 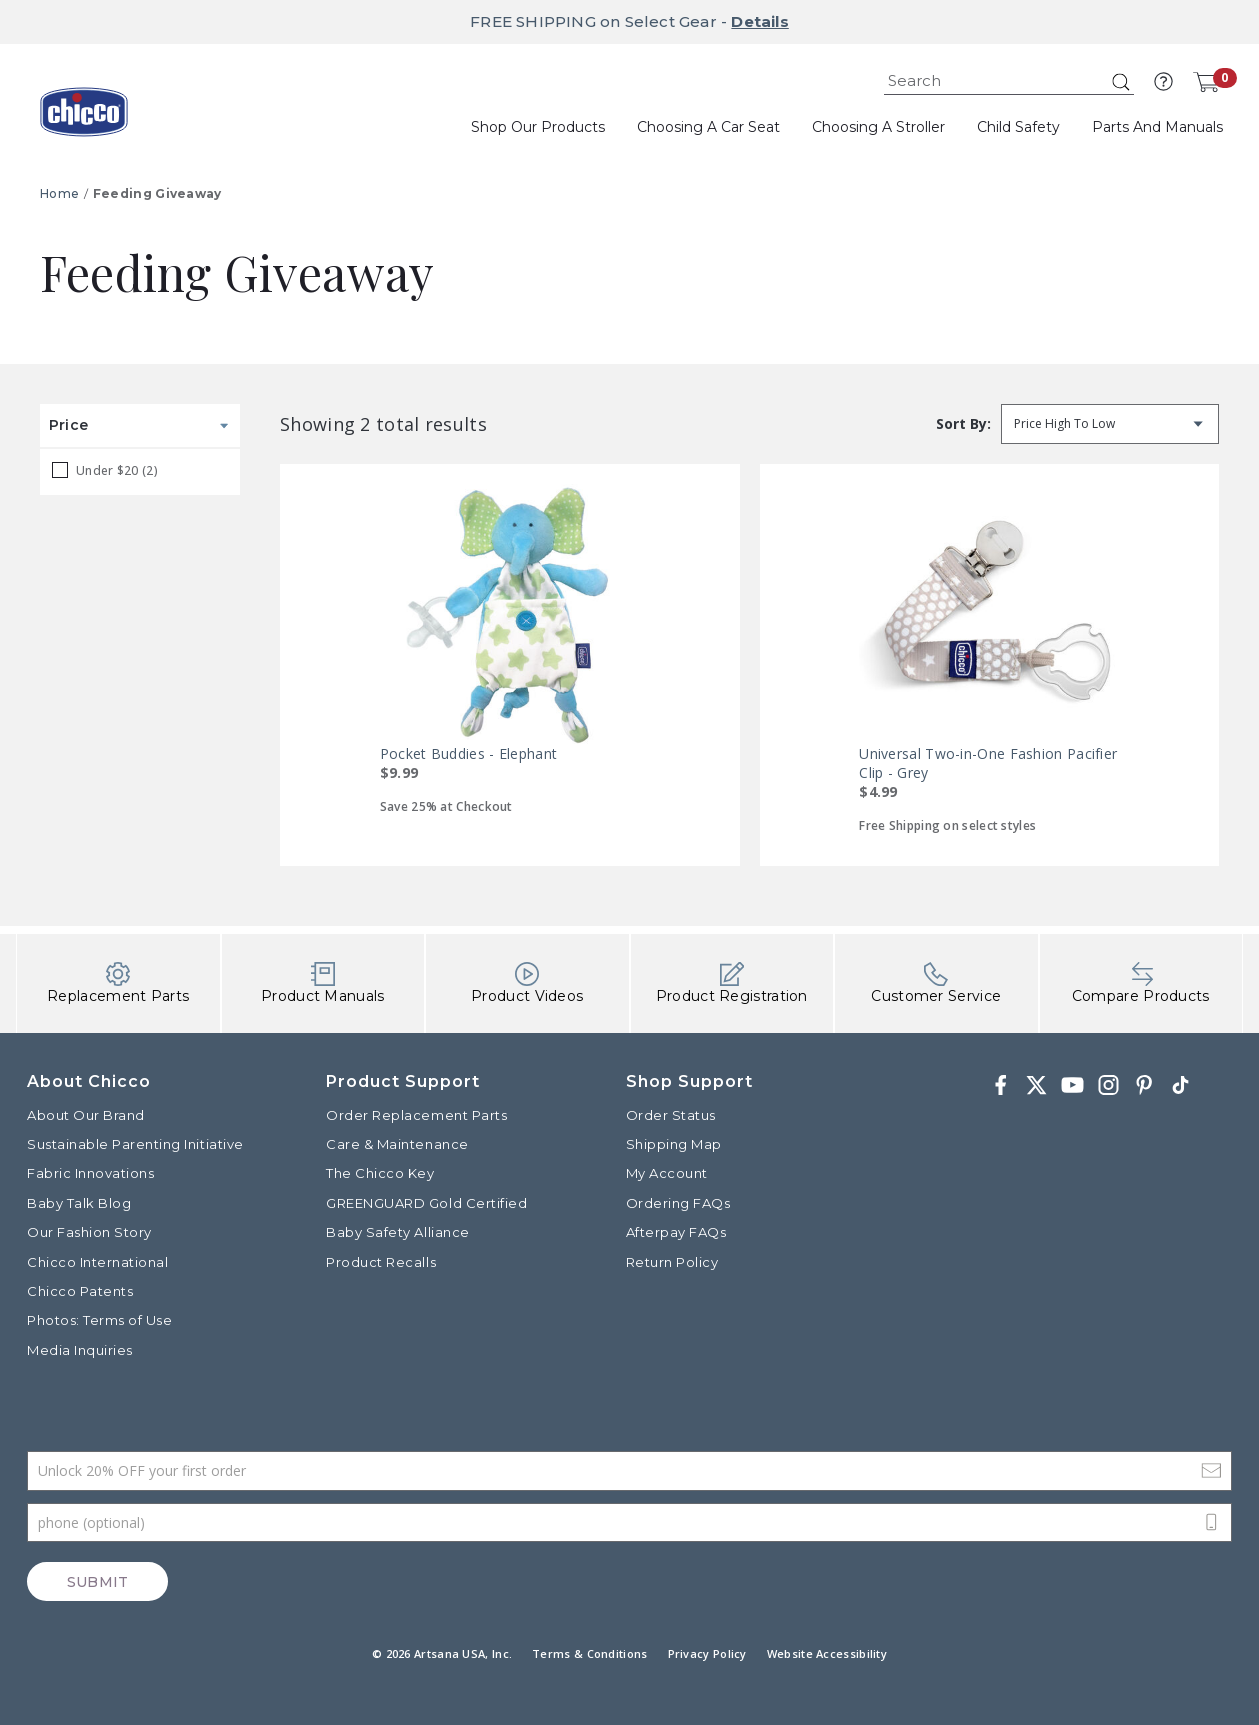 What do you see at coordinates (323, 983) in the screenshot?
I see `Product Manuals` at bounding box center [323, 983].